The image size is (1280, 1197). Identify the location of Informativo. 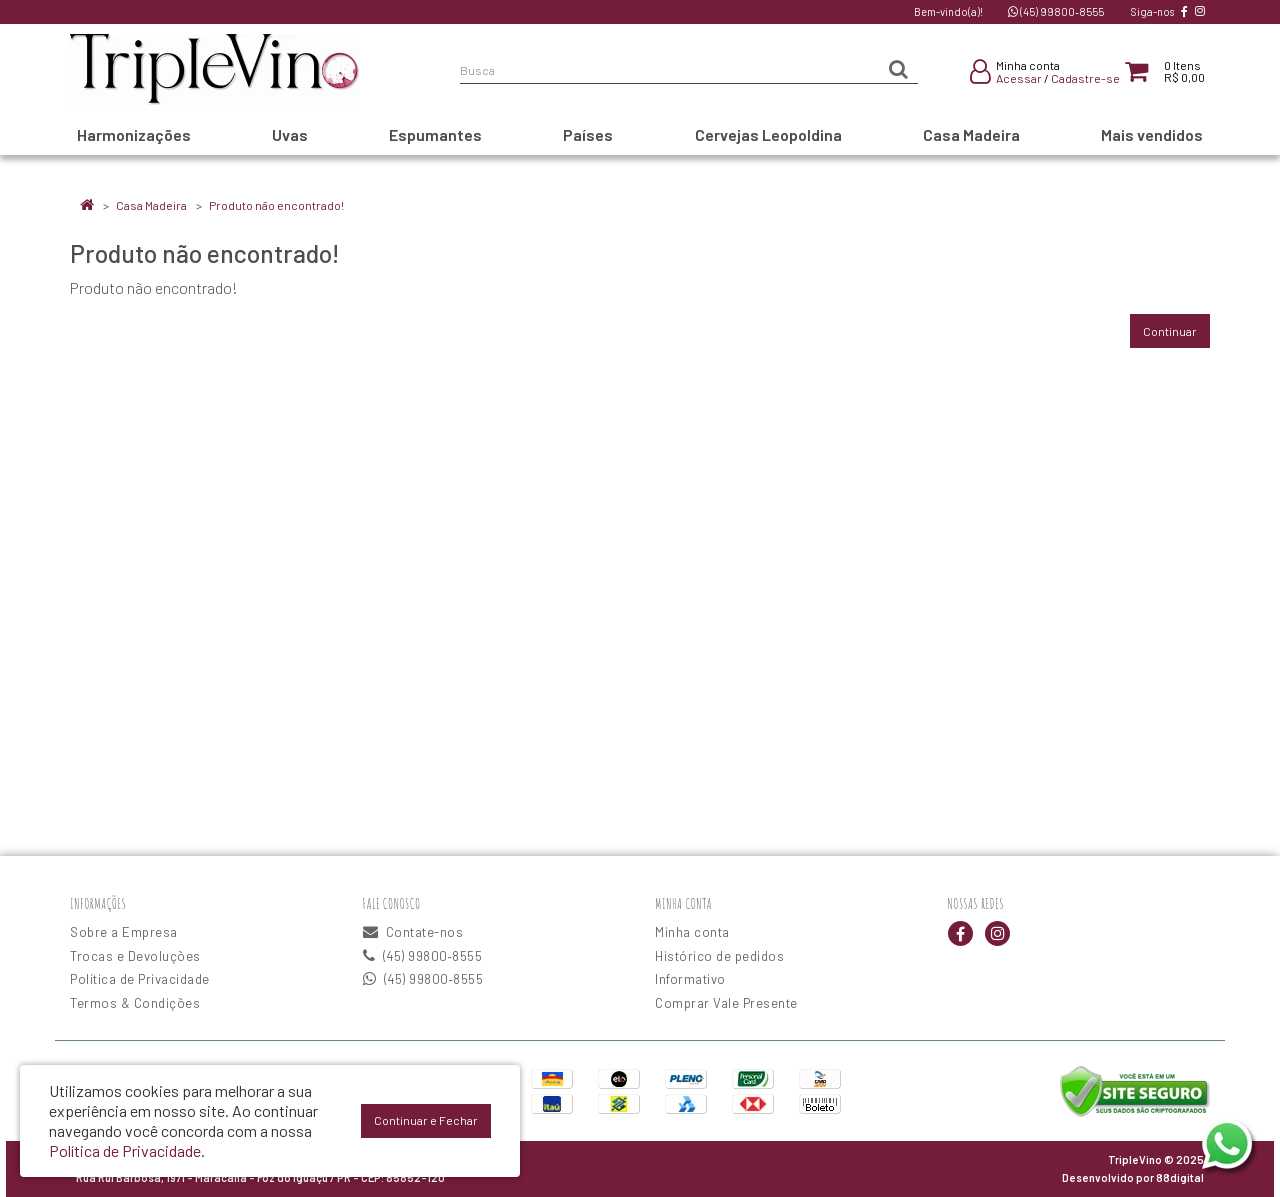
(690, 979).